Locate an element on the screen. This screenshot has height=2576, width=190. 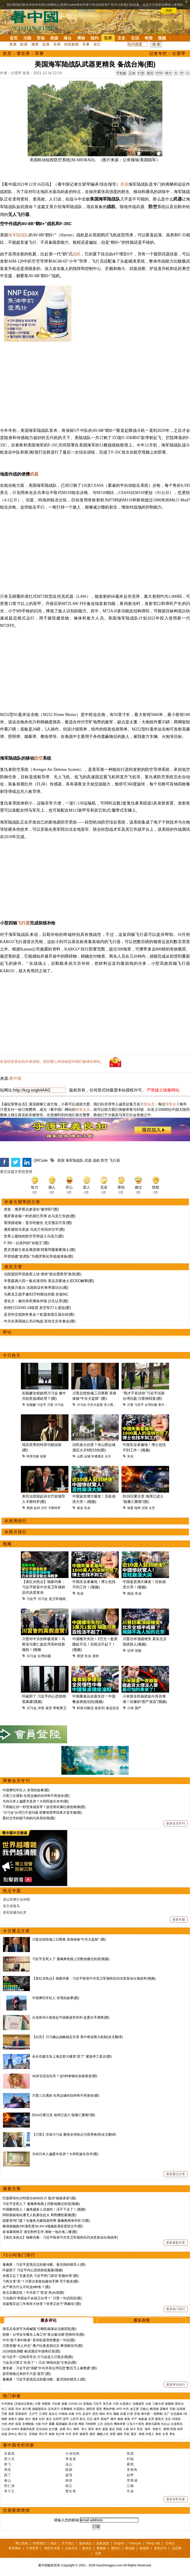
拒绝打COVID-19疫苗 美空军27人退役(图) is located at coordinates (37, 1308).